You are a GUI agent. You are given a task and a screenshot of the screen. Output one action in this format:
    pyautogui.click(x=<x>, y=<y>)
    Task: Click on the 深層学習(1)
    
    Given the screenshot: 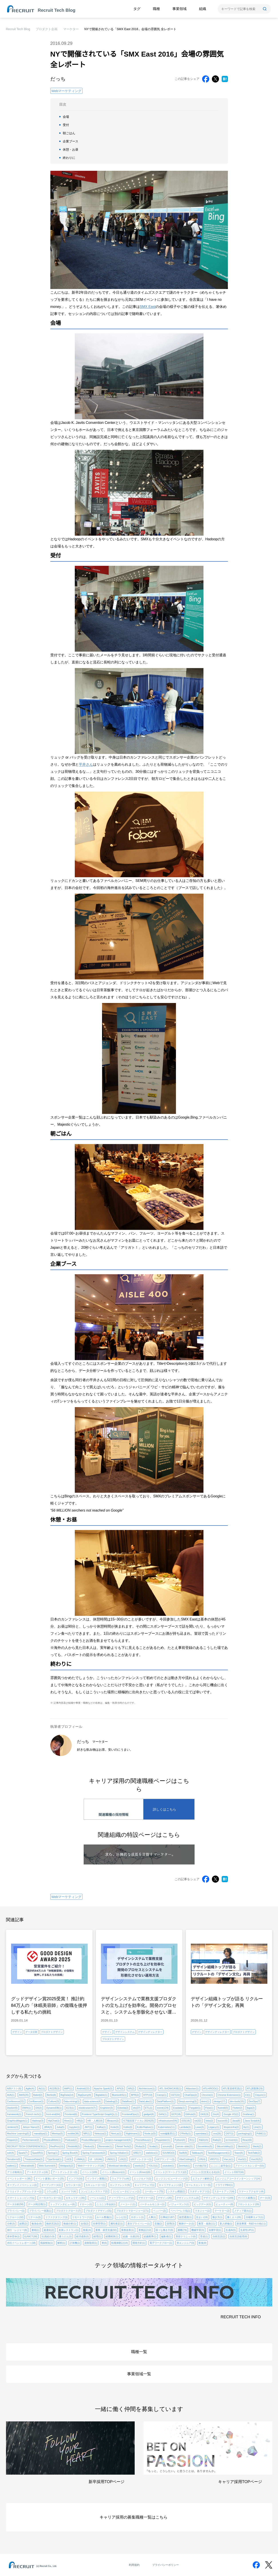 What is the action you would take?
    pyautogui.click(x=215, y=2230)
    